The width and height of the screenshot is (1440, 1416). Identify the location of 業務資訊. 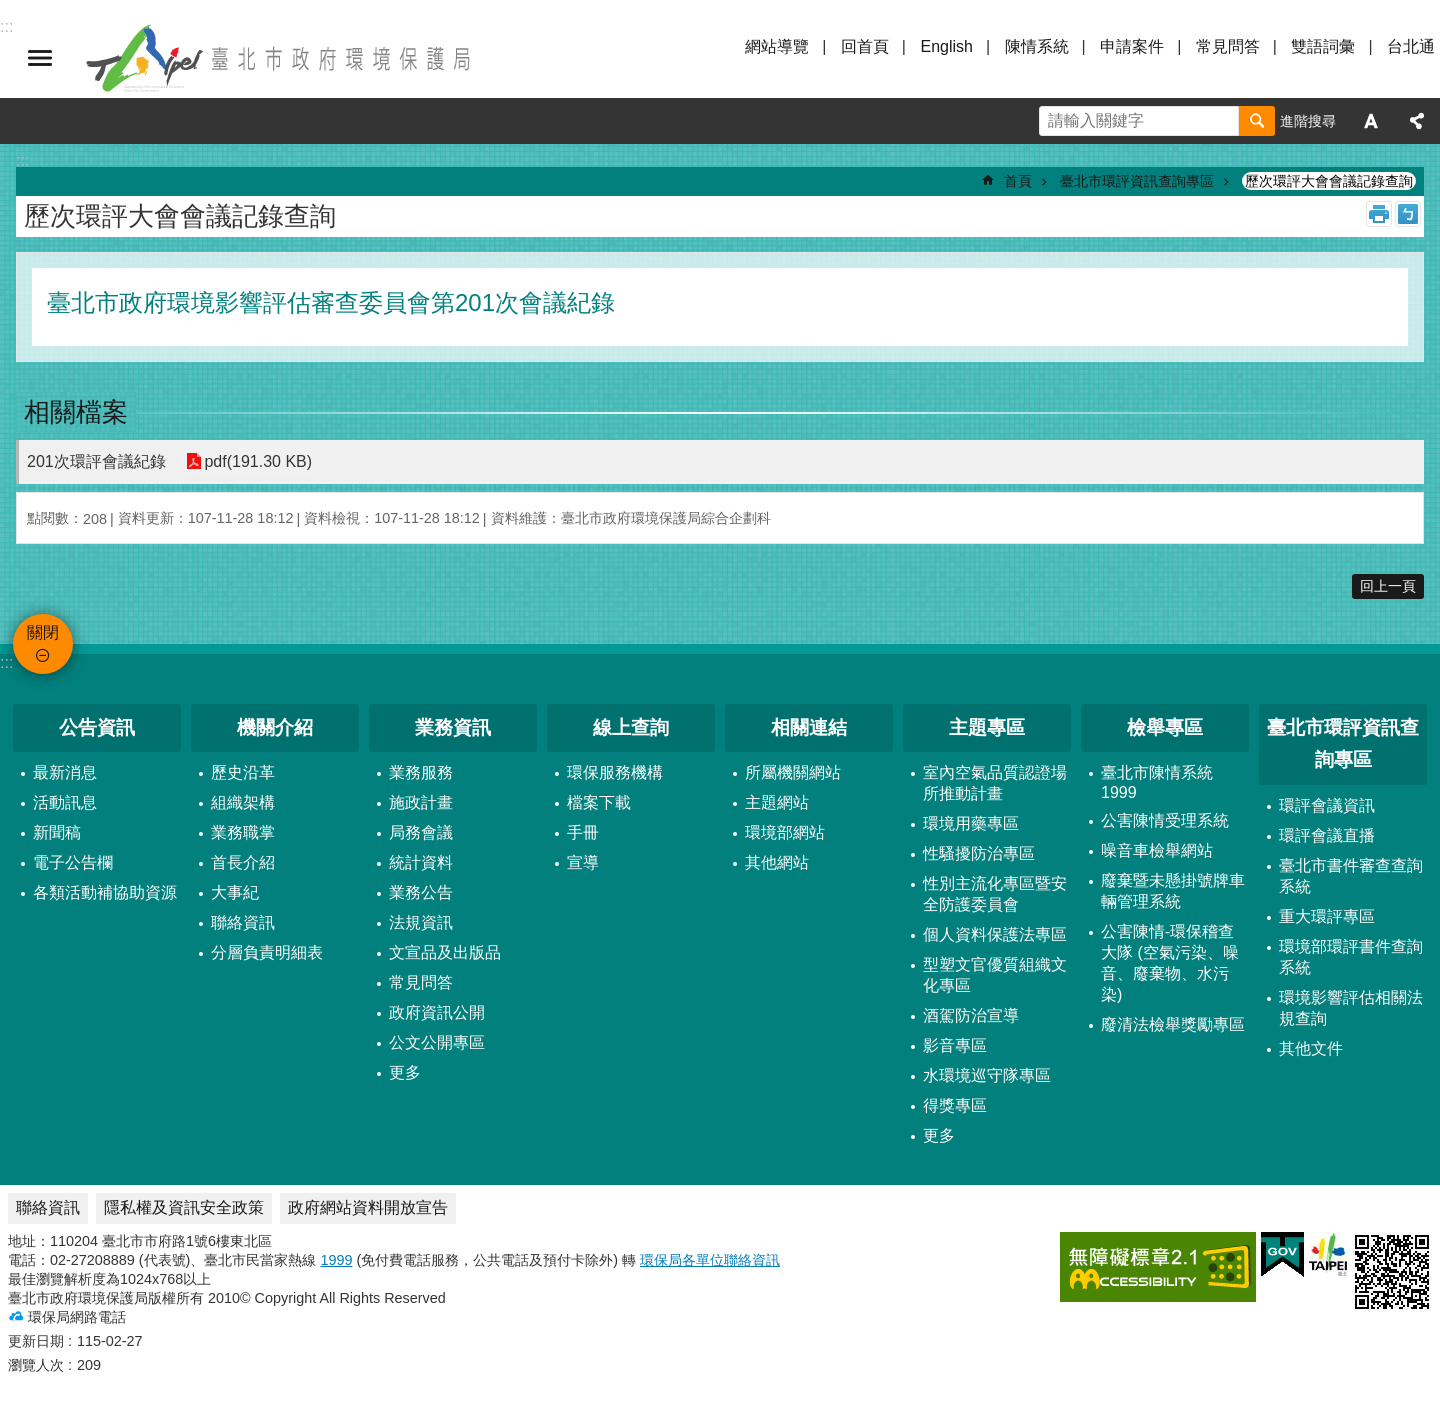
(453, 727).